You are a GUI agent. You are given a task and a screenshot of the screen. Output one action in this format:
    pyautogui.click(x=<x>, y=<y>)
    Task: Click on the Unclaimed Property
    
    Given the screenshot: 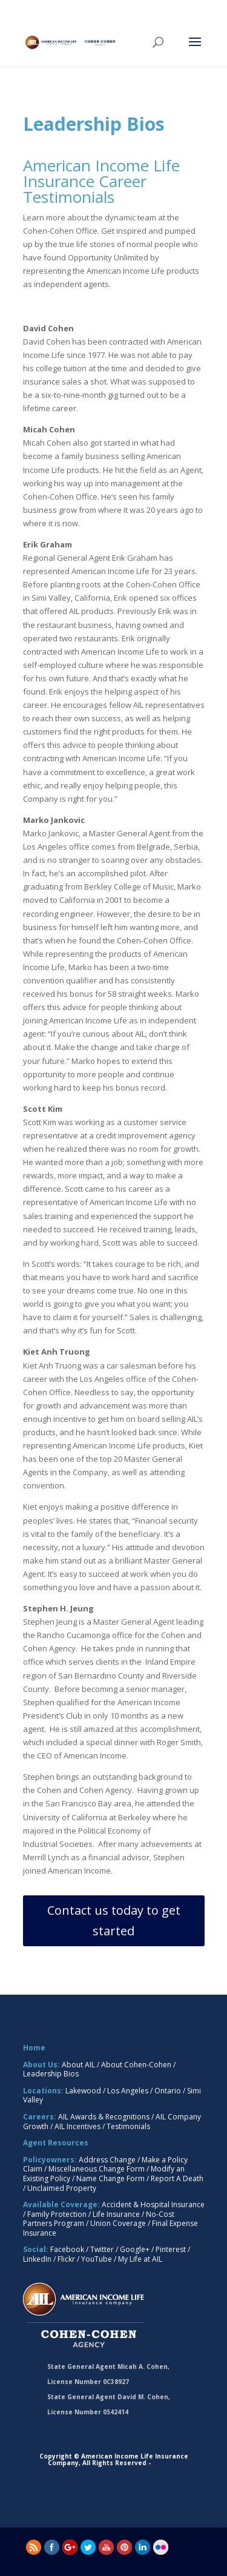 What is the action you would take?
    pyautogui.click(x=61, y=2188)
    